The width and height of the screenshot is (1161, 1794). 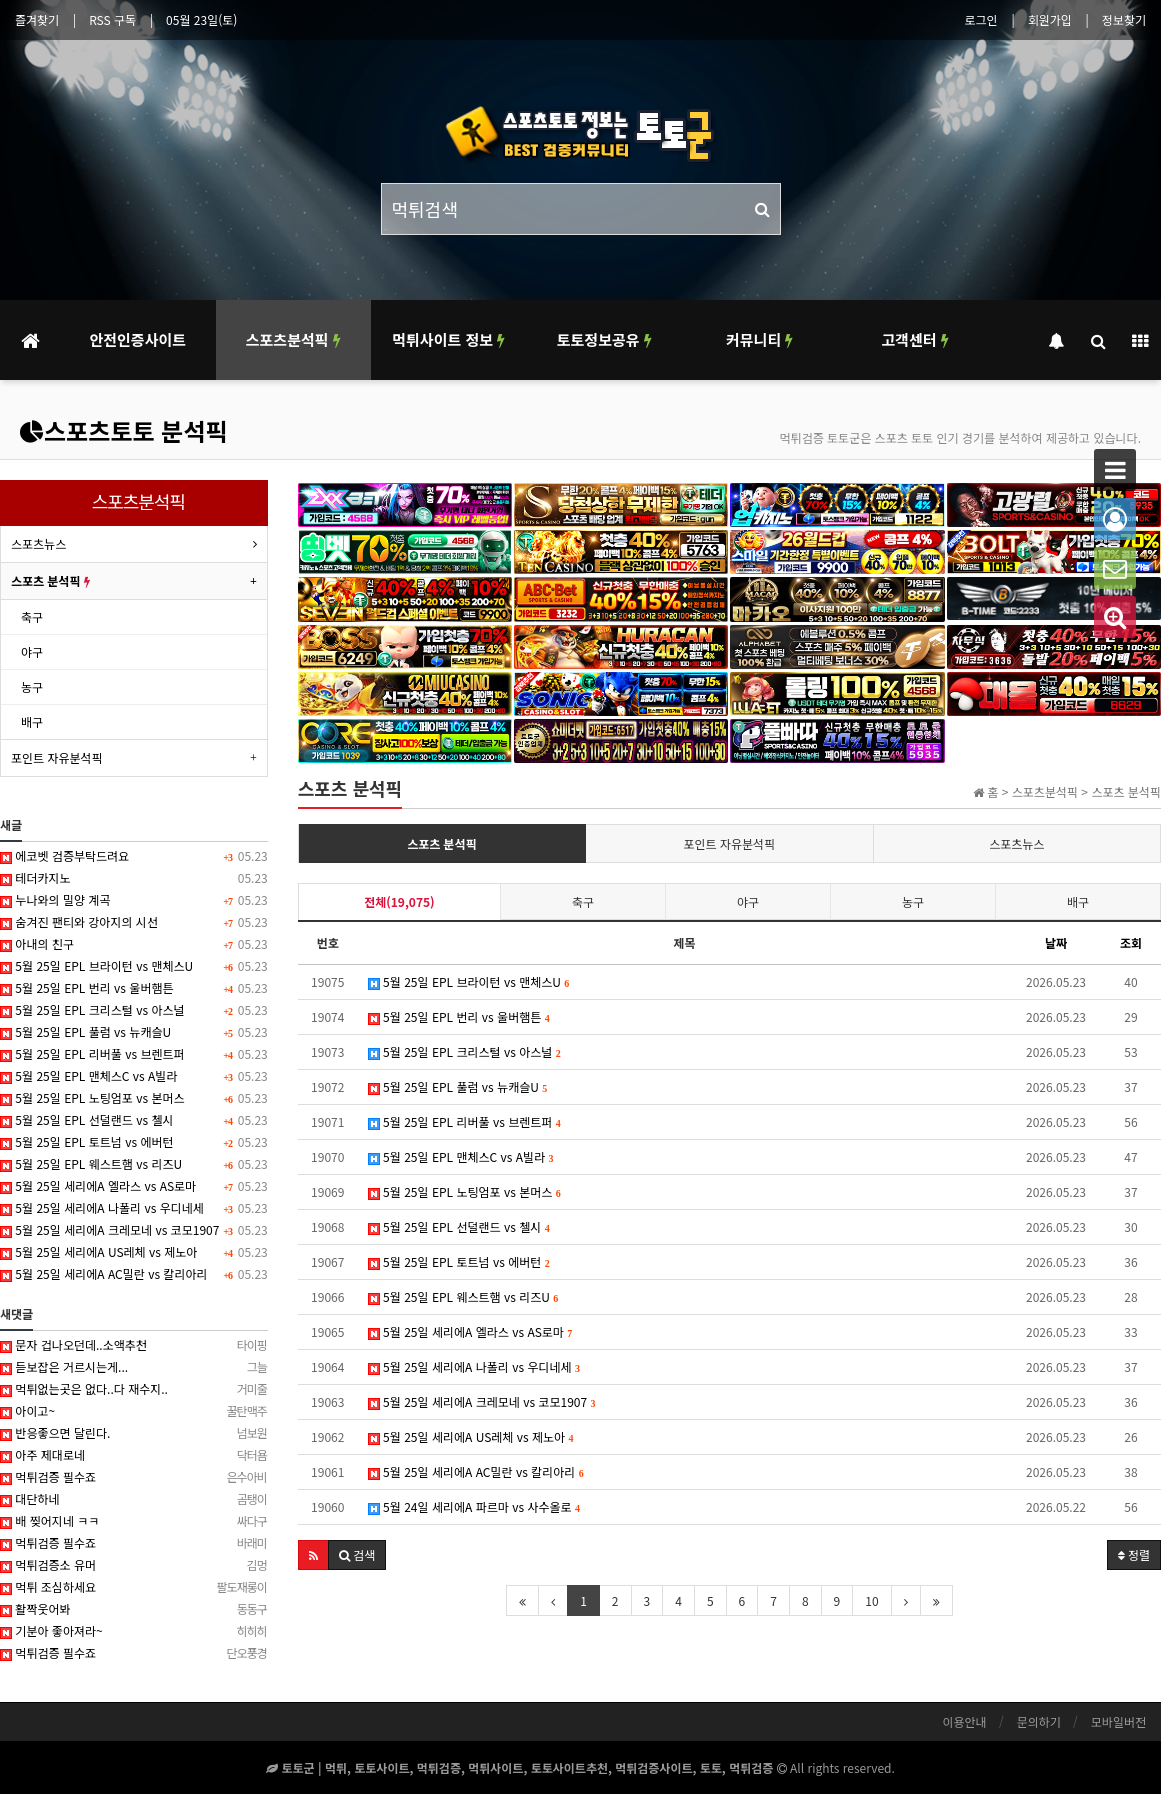 What do you see at coordinates (137, 339) in the screenshot?
I see `안전인증사이트` at bounding box center [137, 339].